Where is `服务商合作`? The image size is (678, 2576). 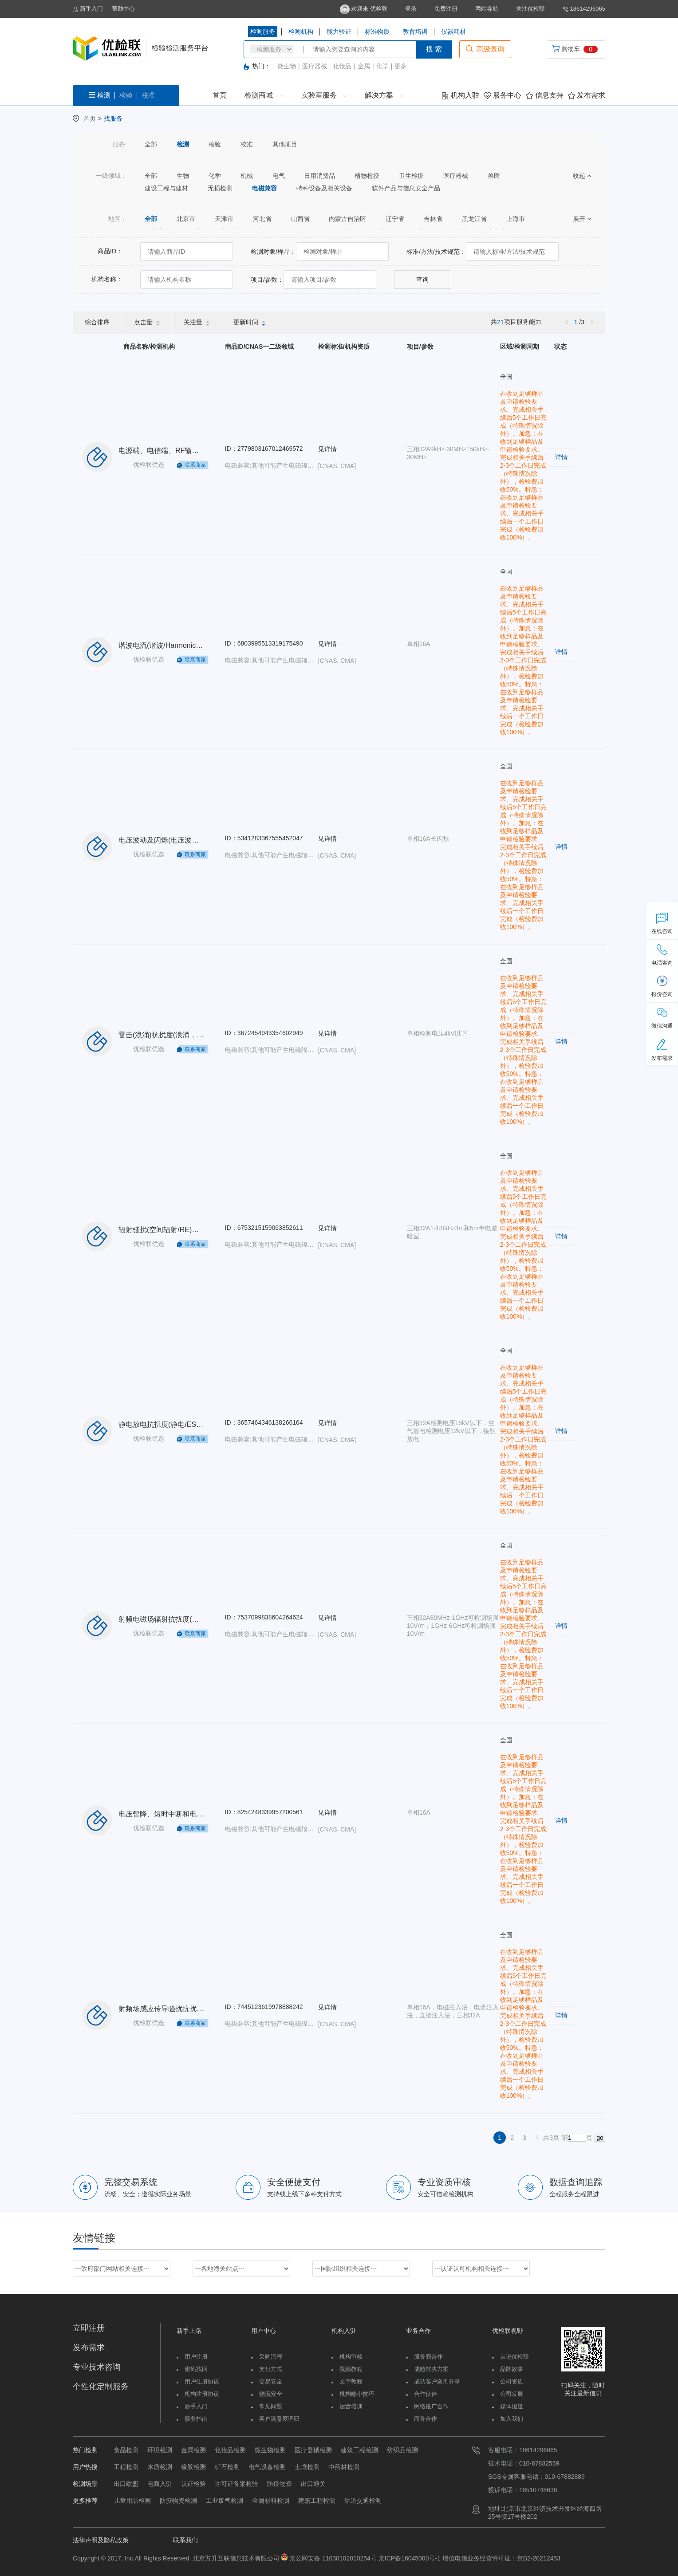
服务商合作 is located at coordinates (428, 2356).